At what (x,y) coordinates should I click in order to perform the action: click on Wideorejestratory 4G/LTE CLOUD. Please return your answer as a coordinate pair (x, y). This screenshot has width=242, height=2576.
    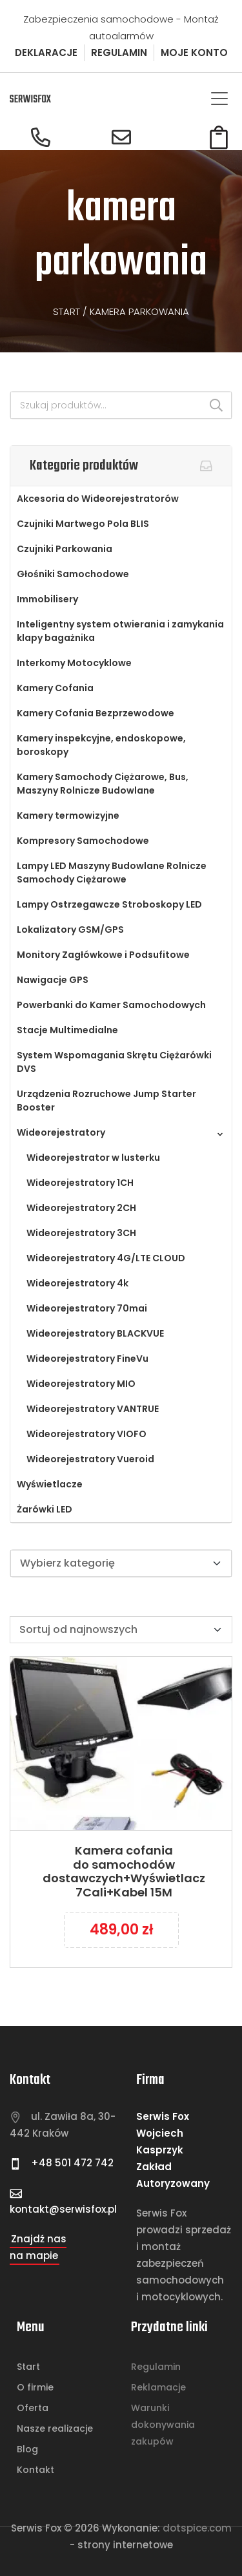
    Looking at the image, I should click on (105, 1258).